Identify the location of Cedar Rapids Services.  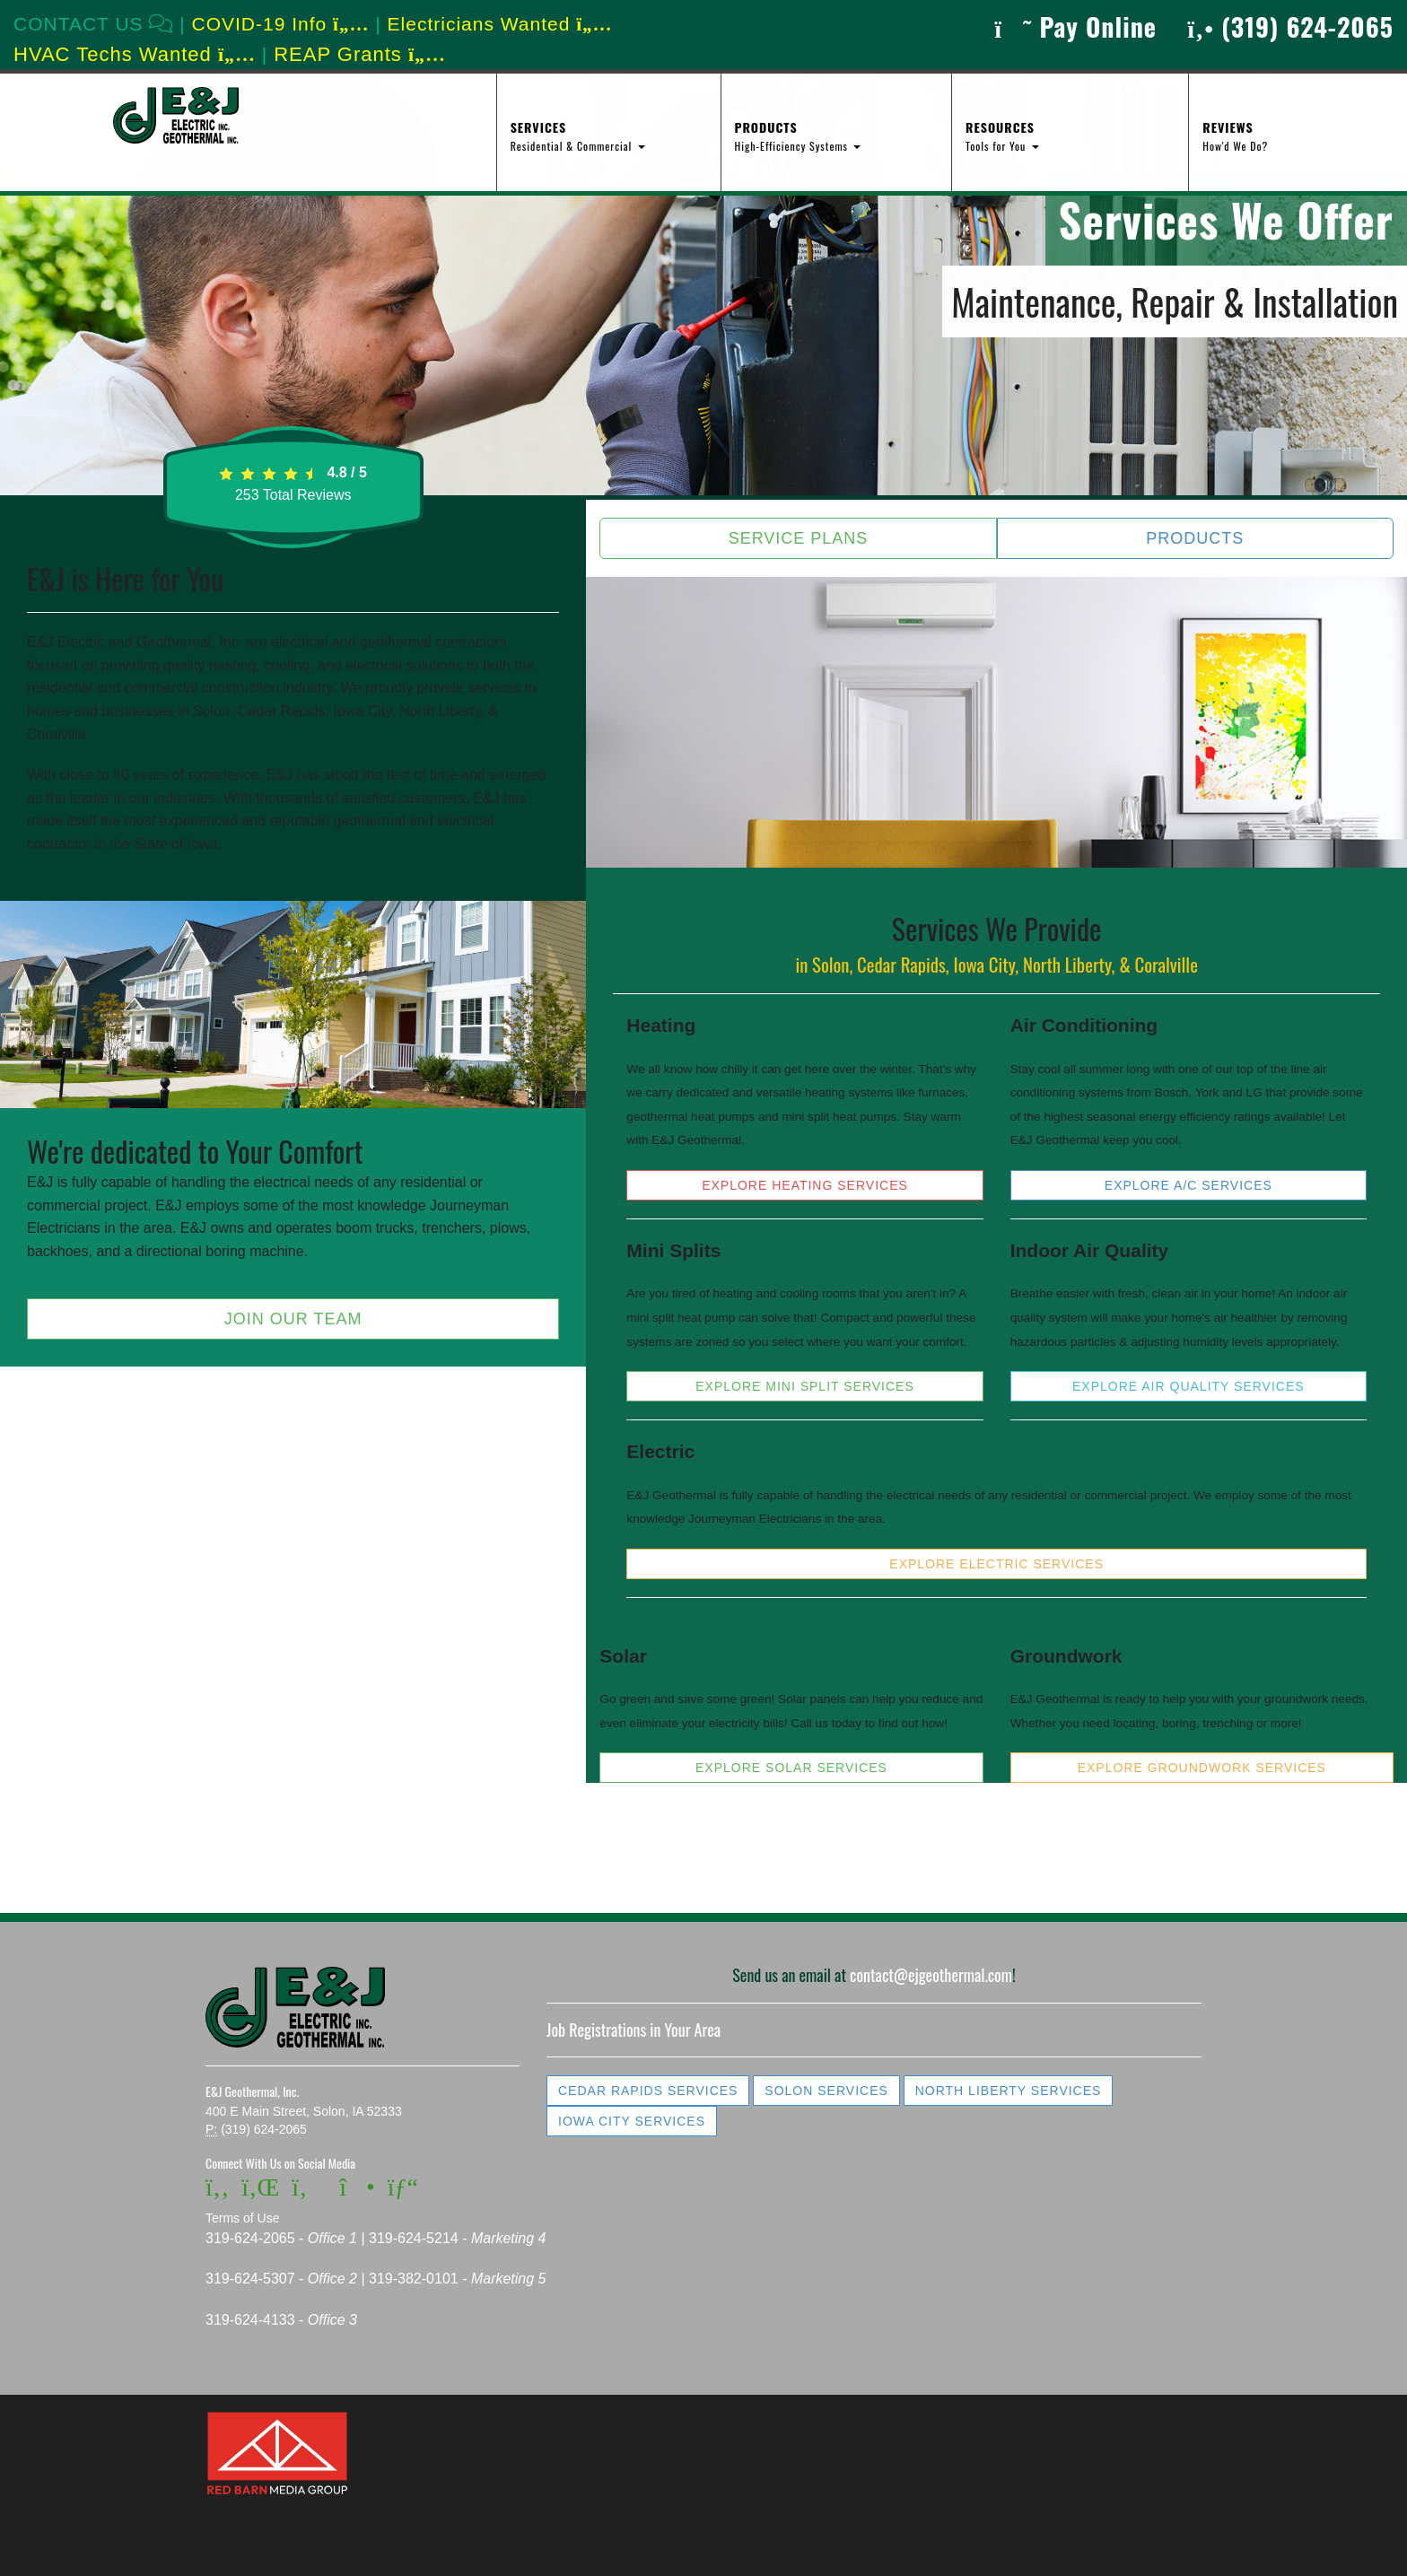
(648, 2090).